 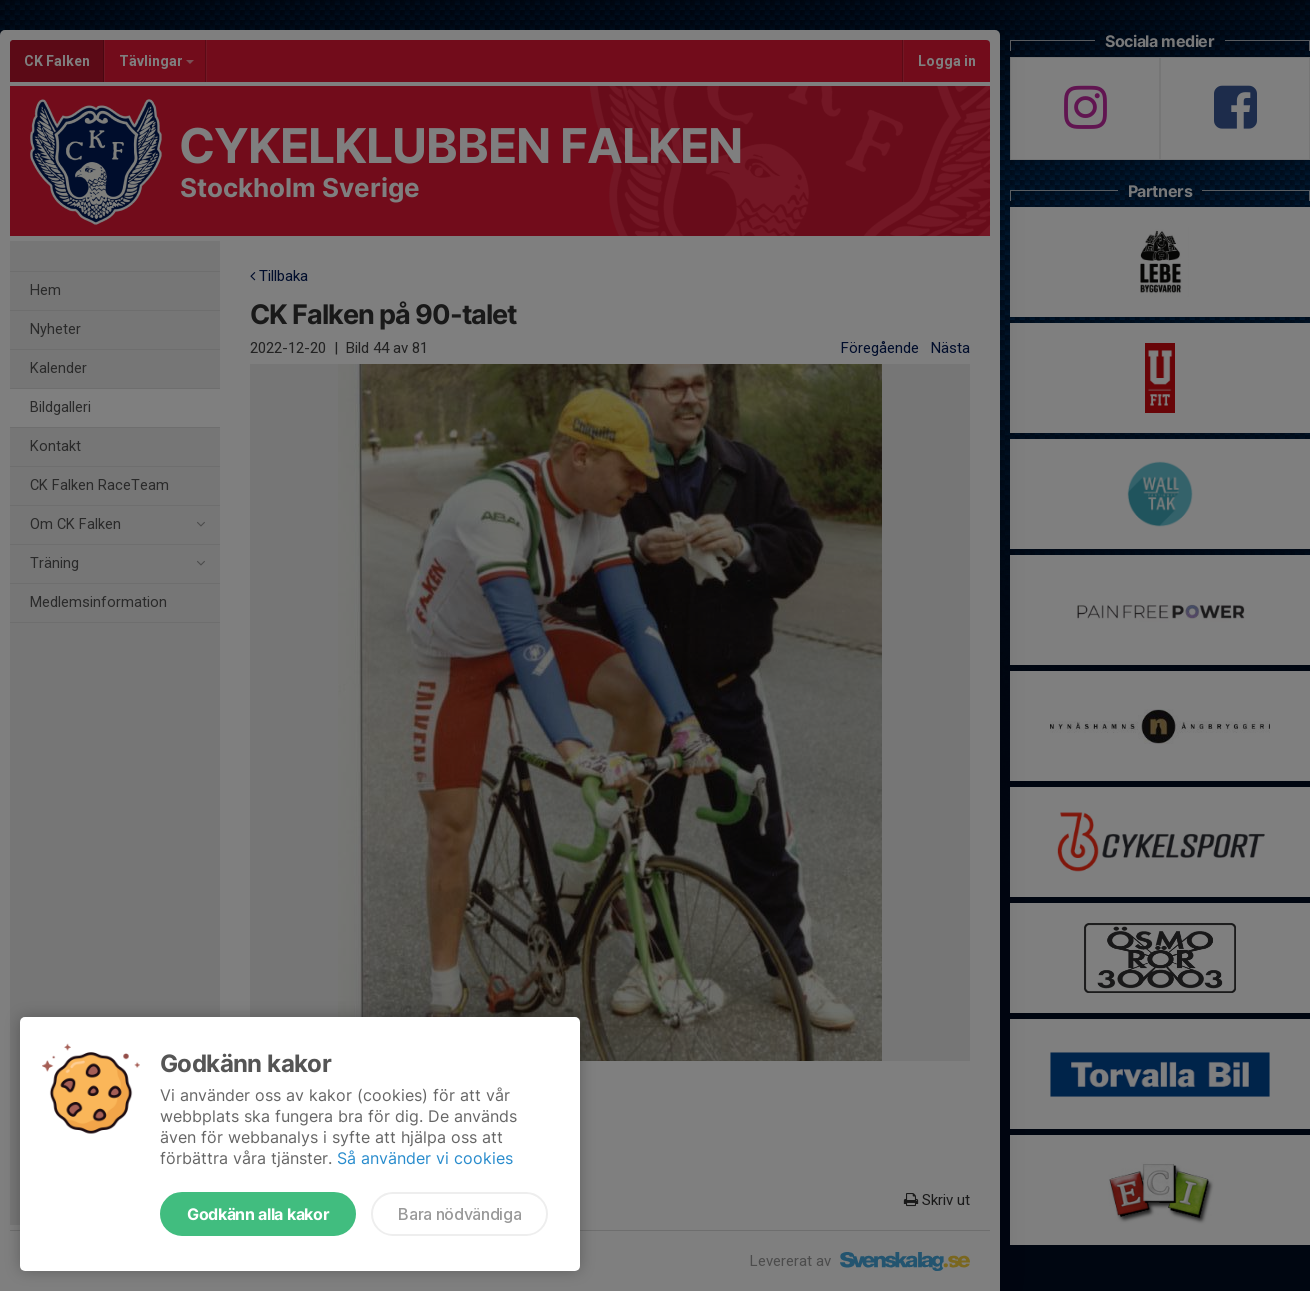 I want to click on Bara nödvändiga, so click(x=459, y=1214).